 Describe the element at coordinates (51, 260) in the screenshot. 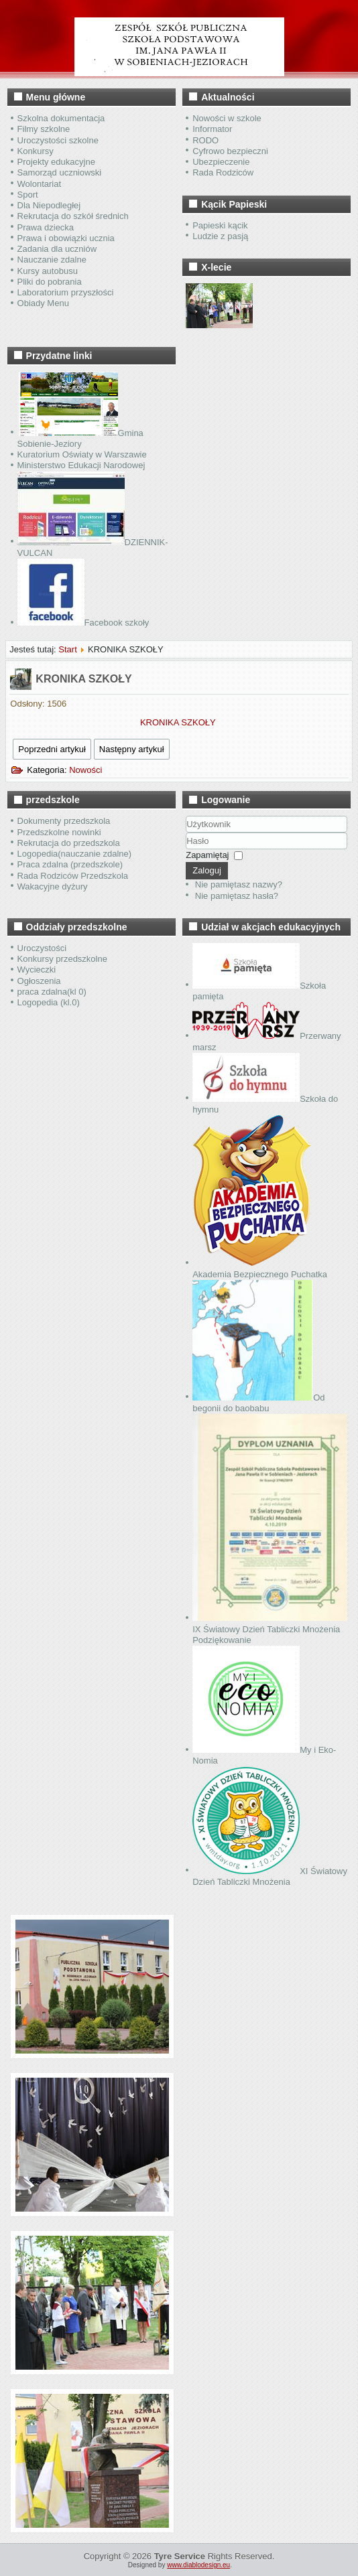

I see `Nauczanie zdalne` at that location.